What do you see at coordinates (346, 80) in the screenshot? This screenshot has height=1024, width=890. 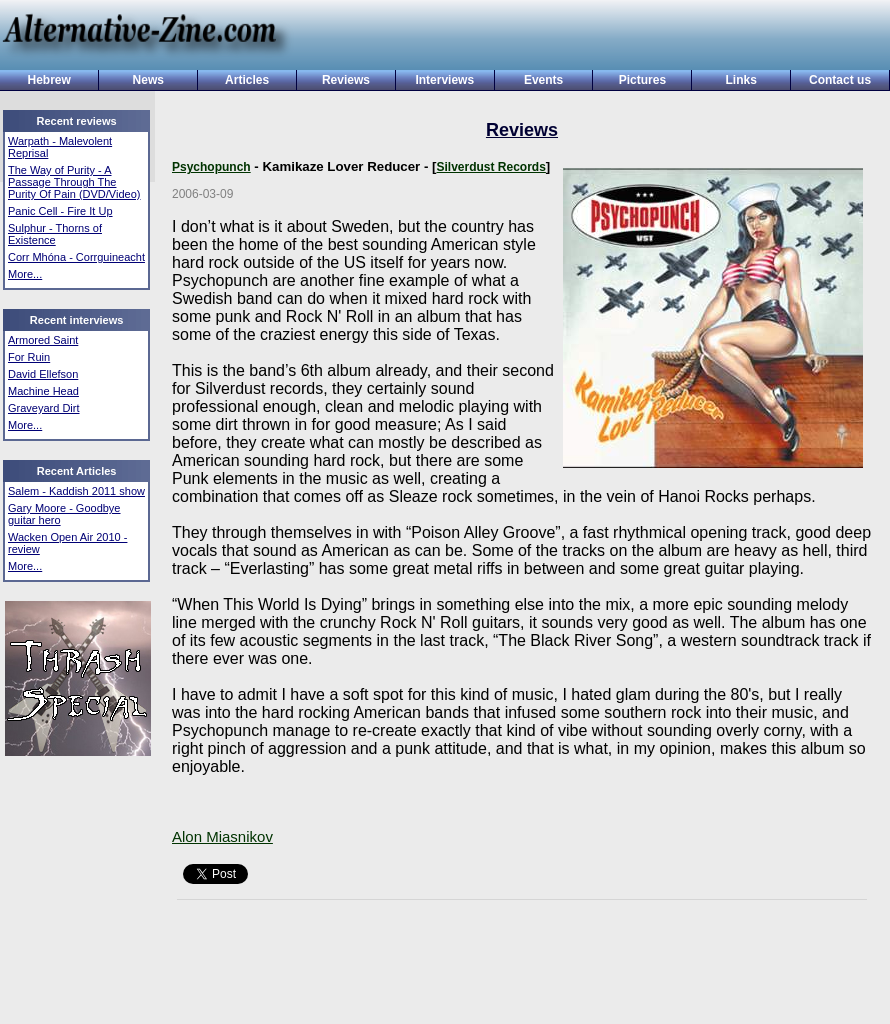 I see `Reviews` at bounding box center [346, 80].